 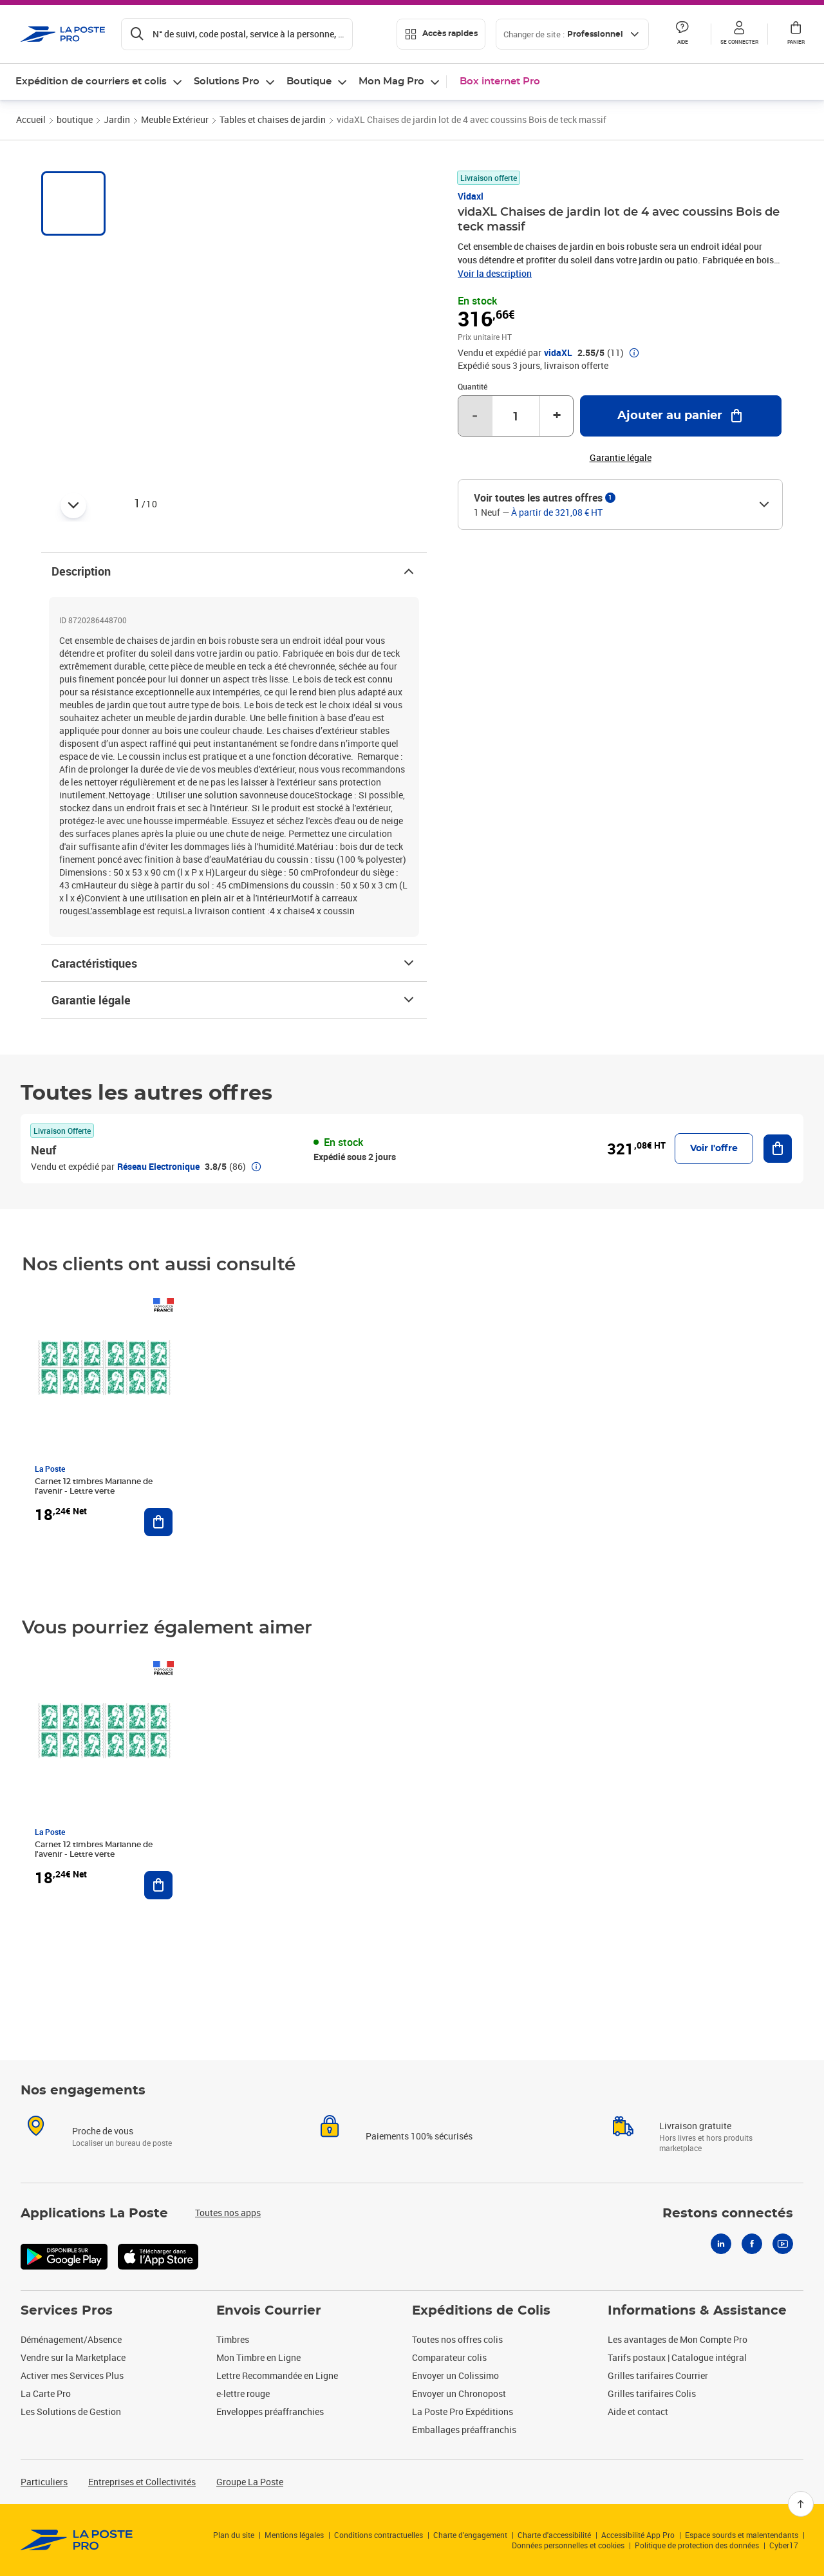 I want to click on Envoyer un Colissimo, so click(x=455, y=2375).